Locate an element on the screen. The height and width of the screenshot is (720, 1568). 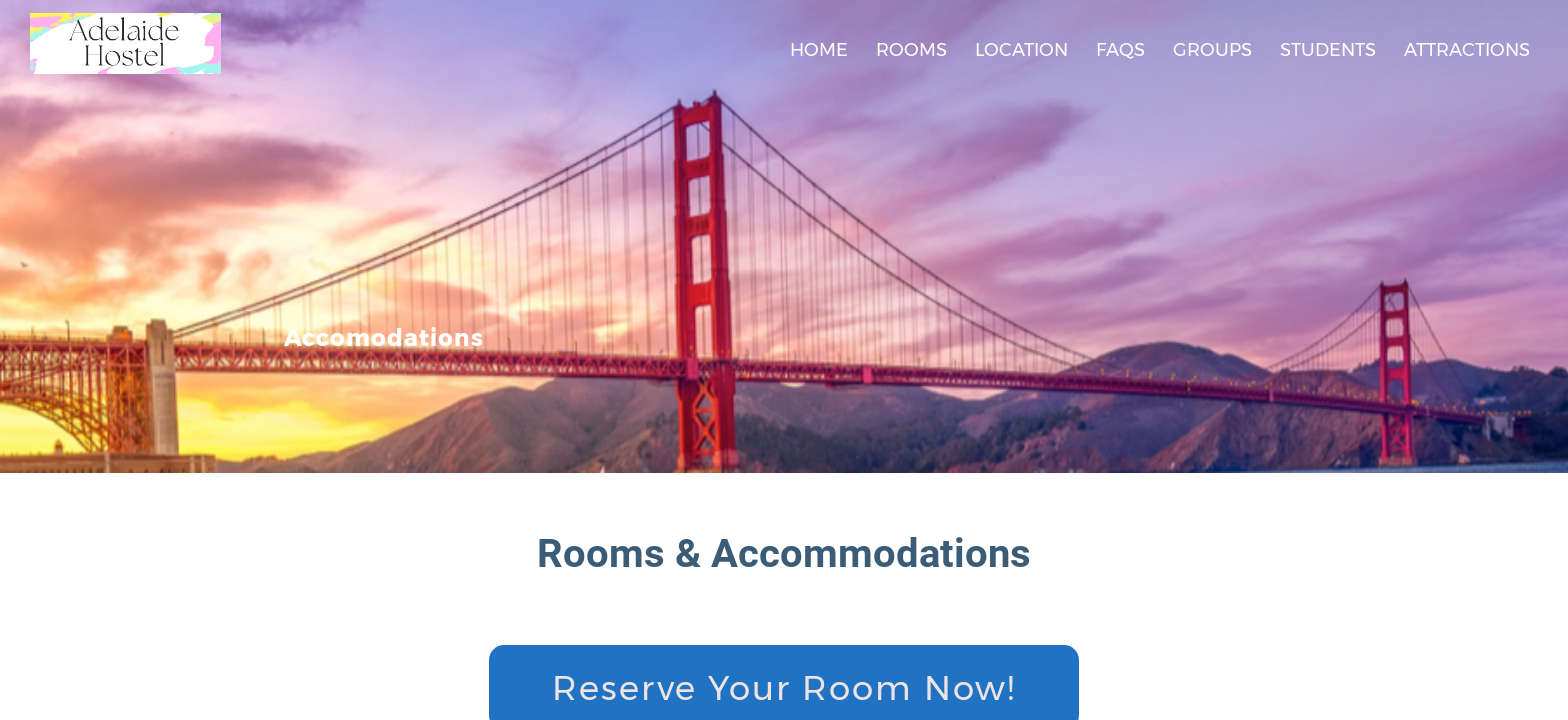
Home is located at coordinates (819, 50).